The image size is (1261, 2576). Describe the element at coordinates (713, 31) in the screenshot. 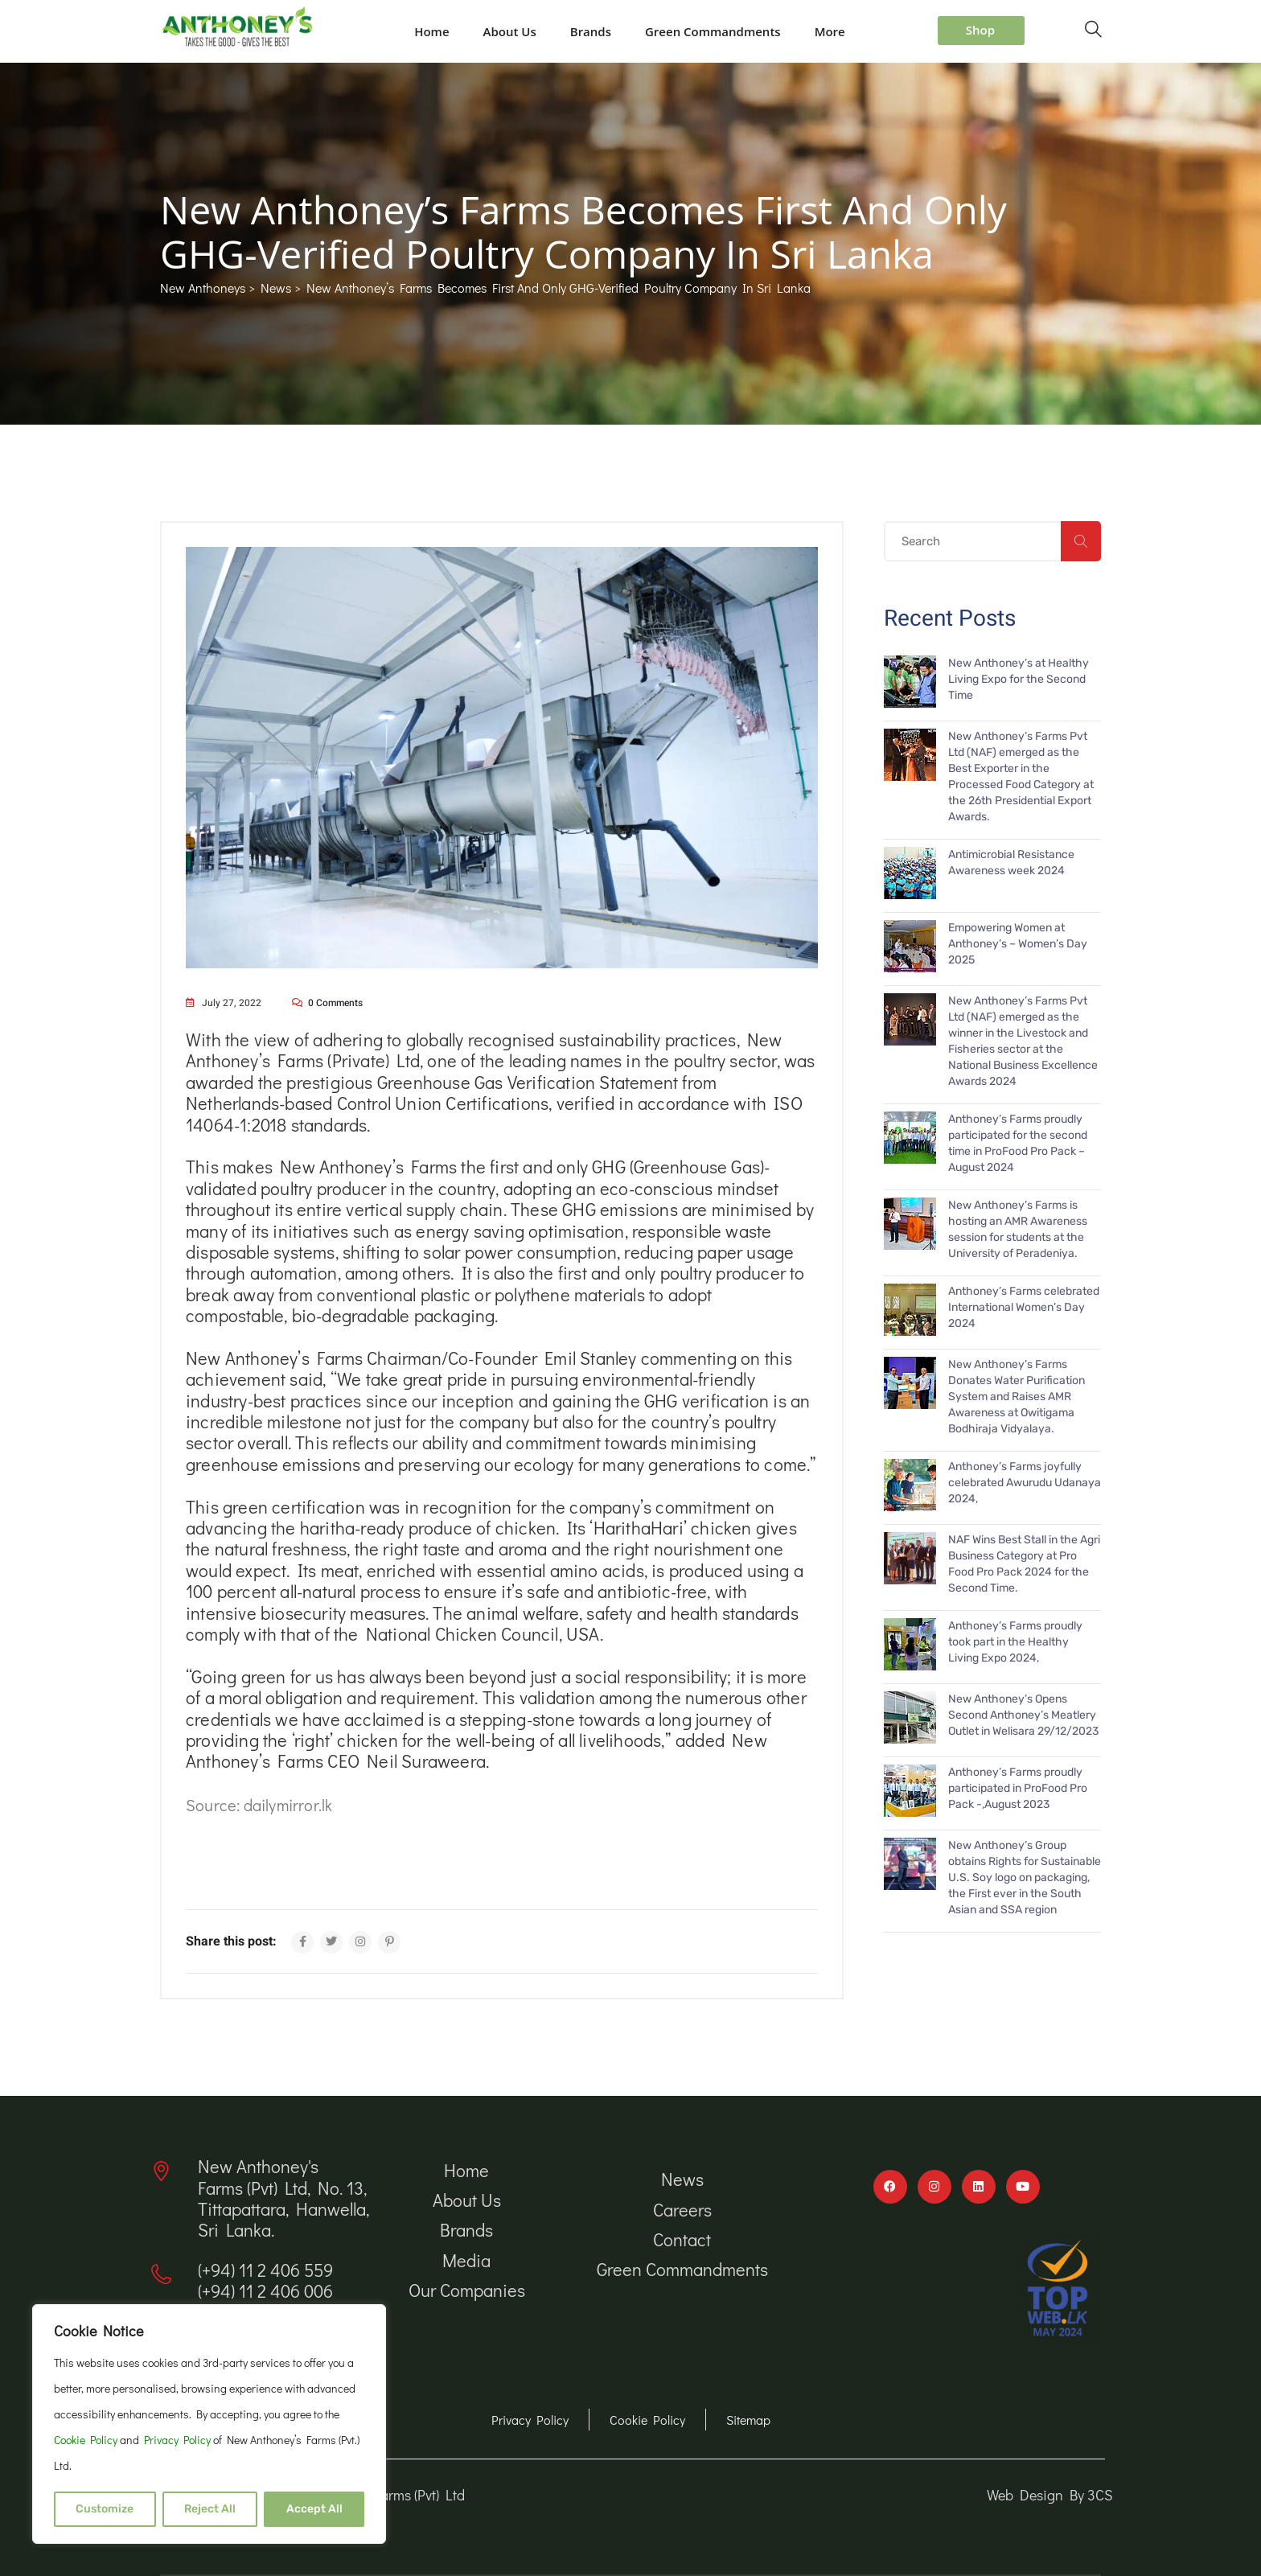

I see `Green Commandments` at that location.